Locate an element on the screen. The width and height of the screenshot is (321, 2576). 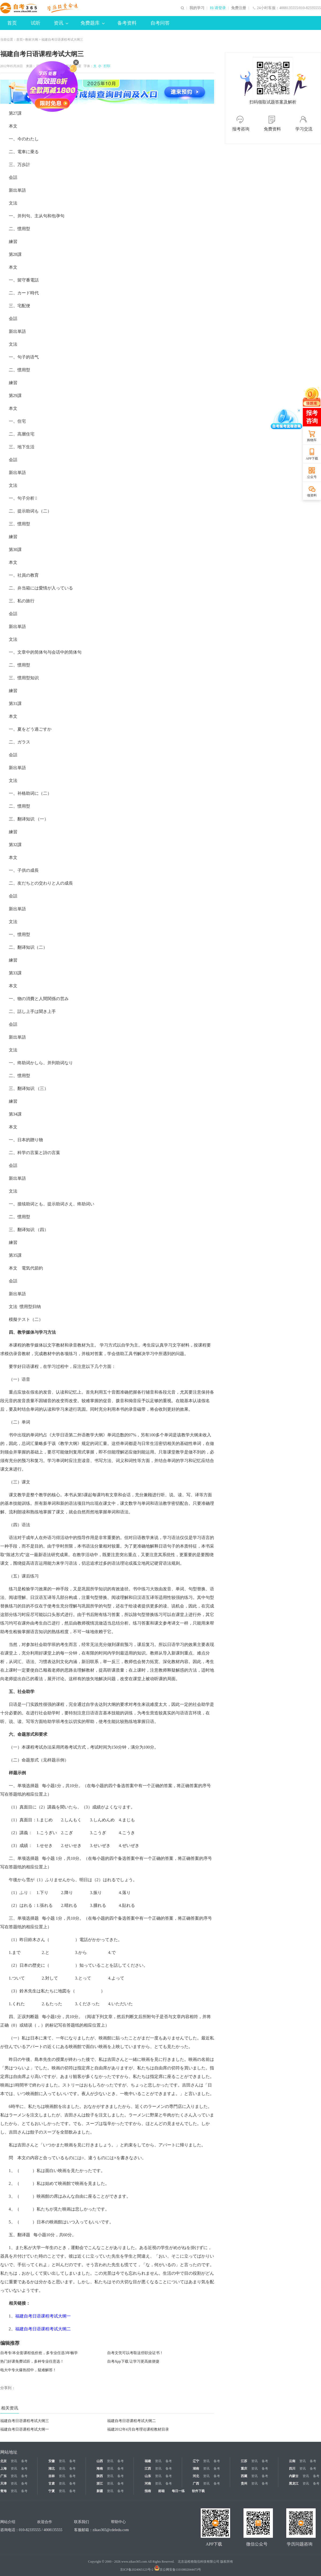
我的学习 is located at coordinates (196, 8).